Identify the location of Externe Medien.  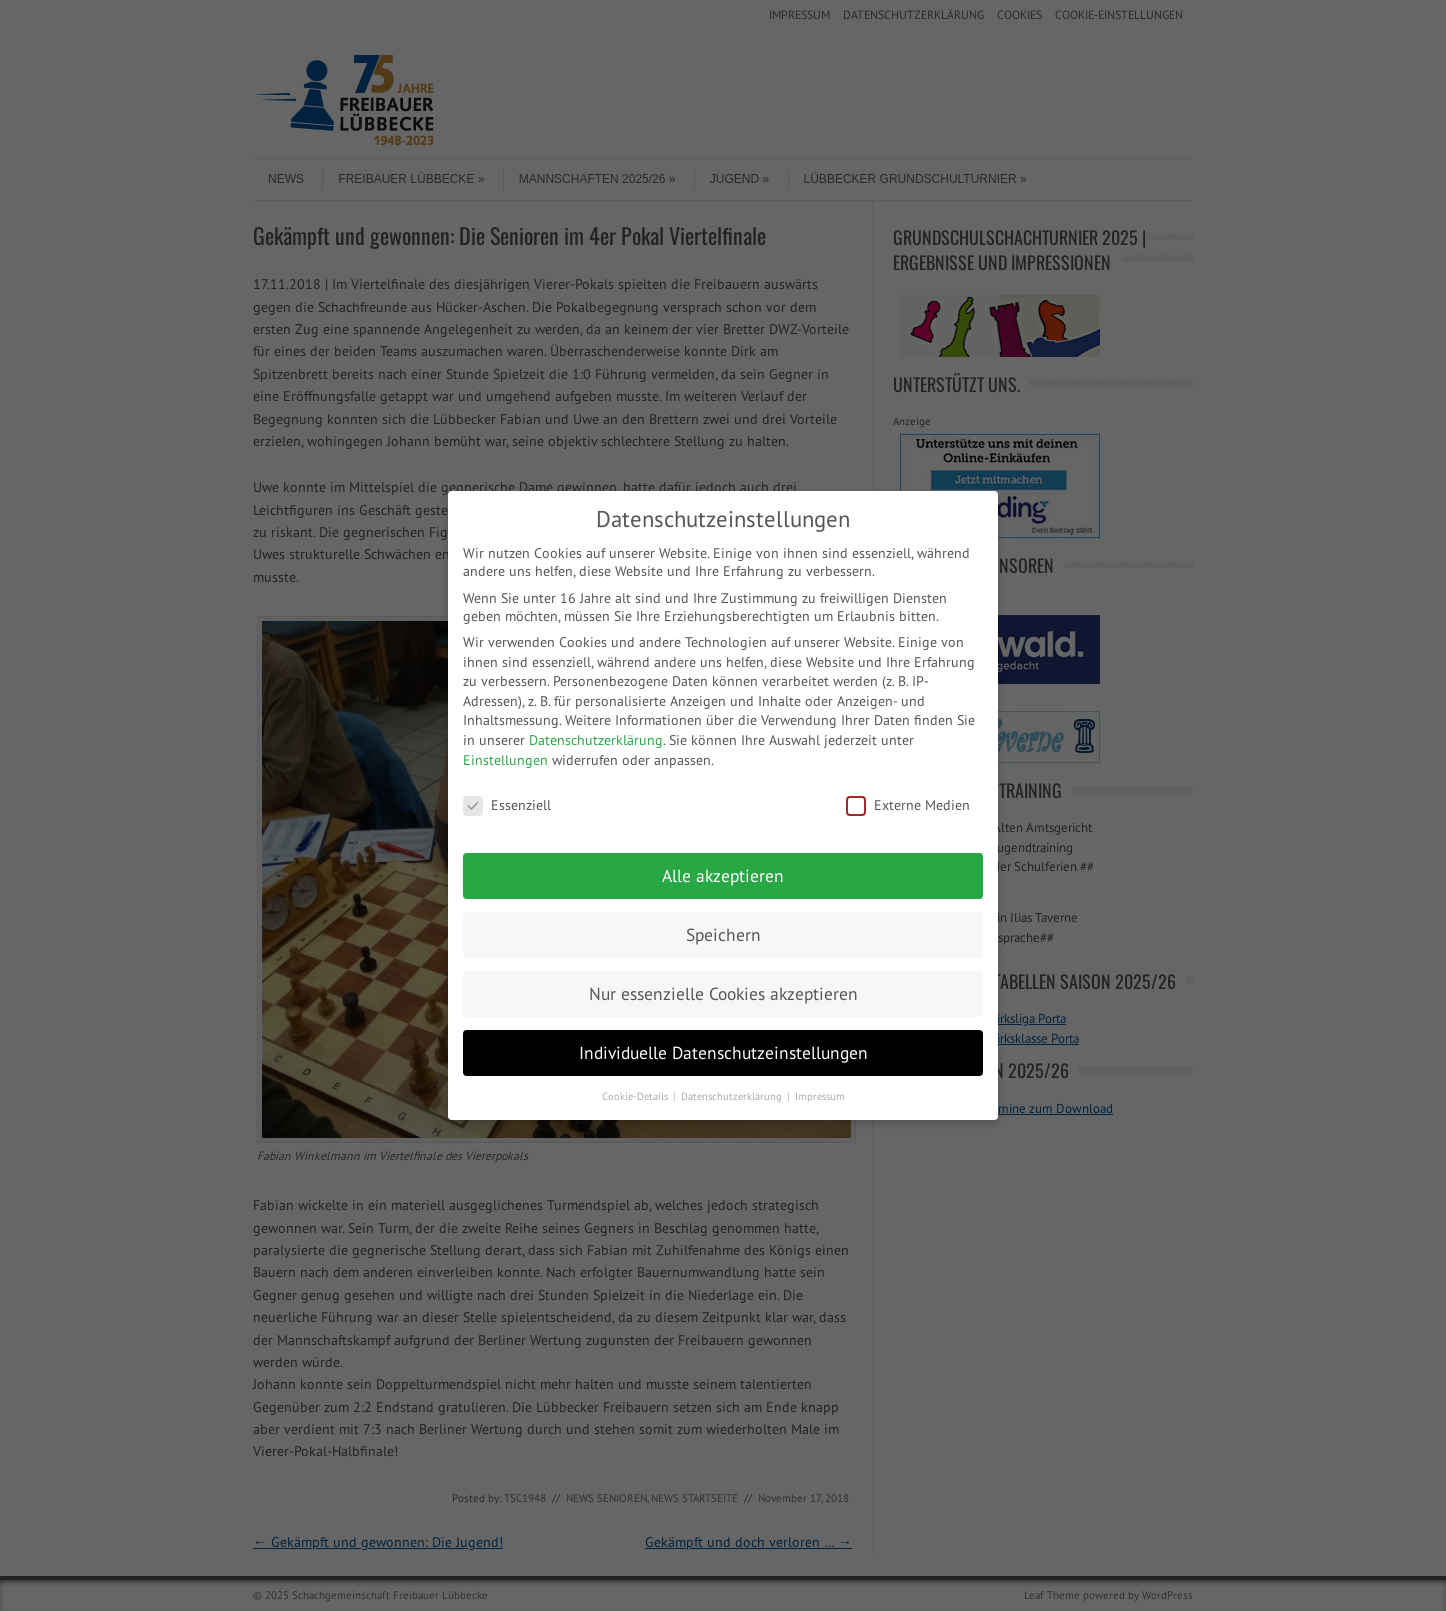
(908, 805).